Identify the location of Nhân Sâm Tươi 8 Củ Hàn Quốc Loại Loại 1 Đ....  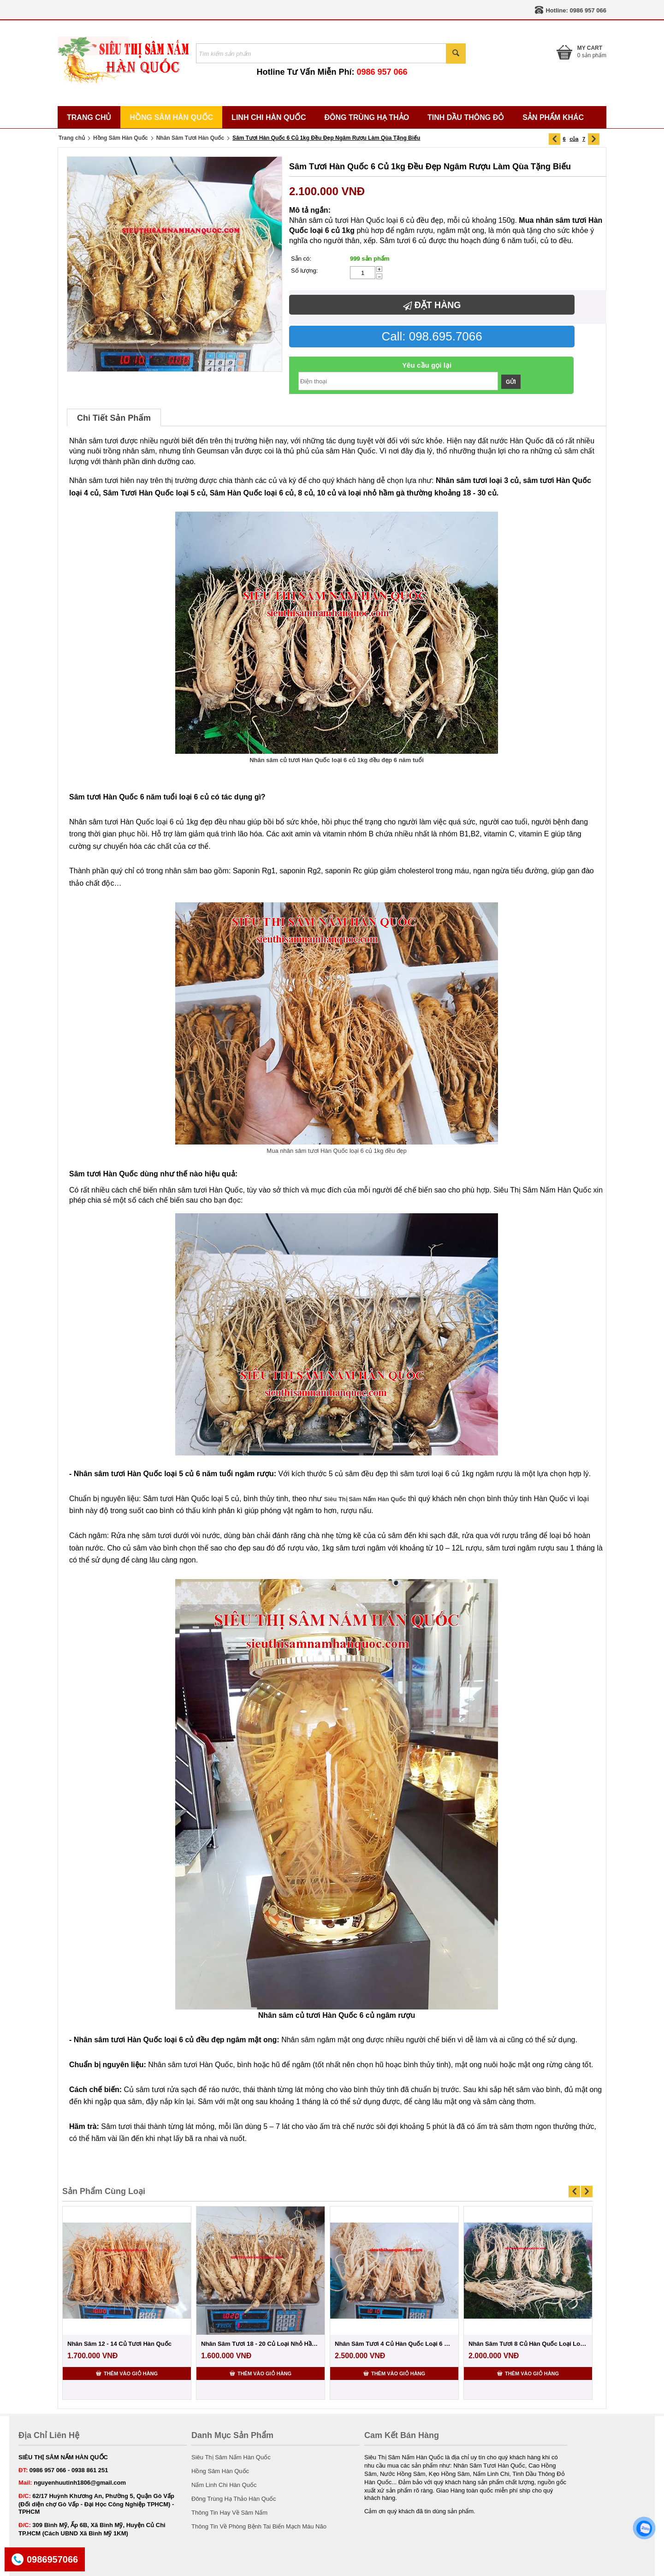
(527, 2343).